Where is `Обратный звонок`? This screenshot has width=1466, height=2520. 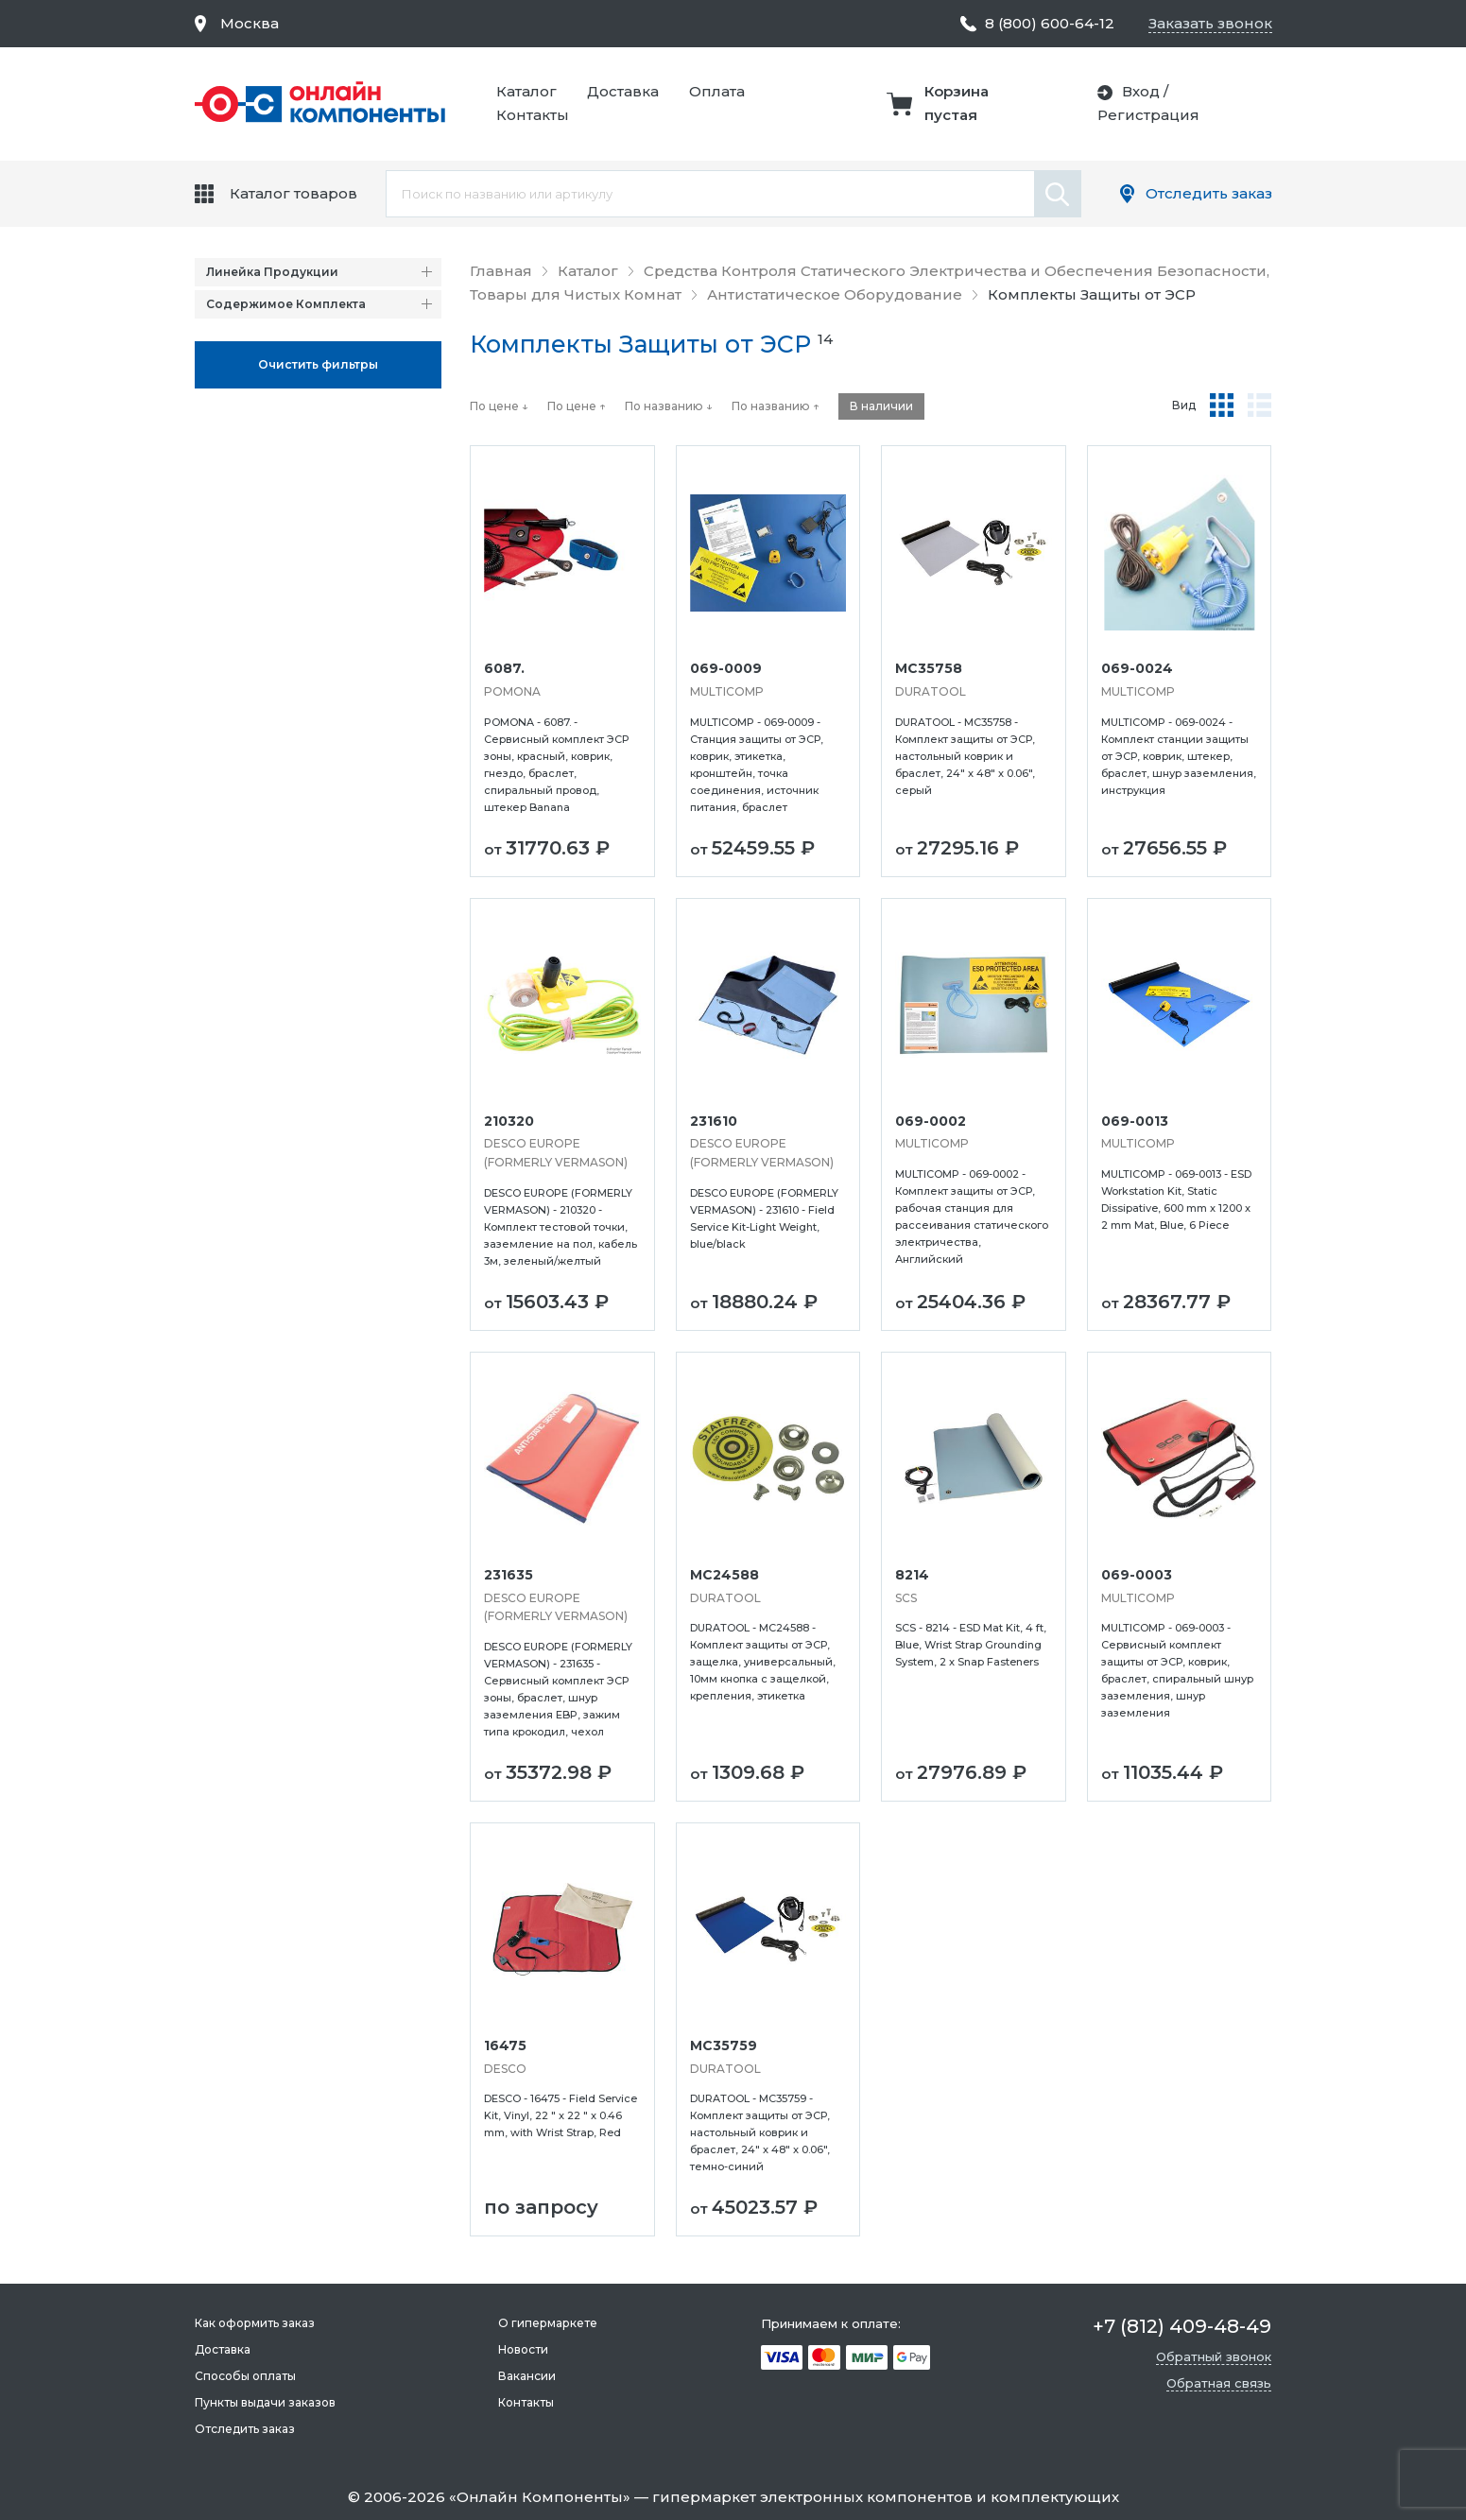
Обратный звонок is located at coordinates (1213, 2356).